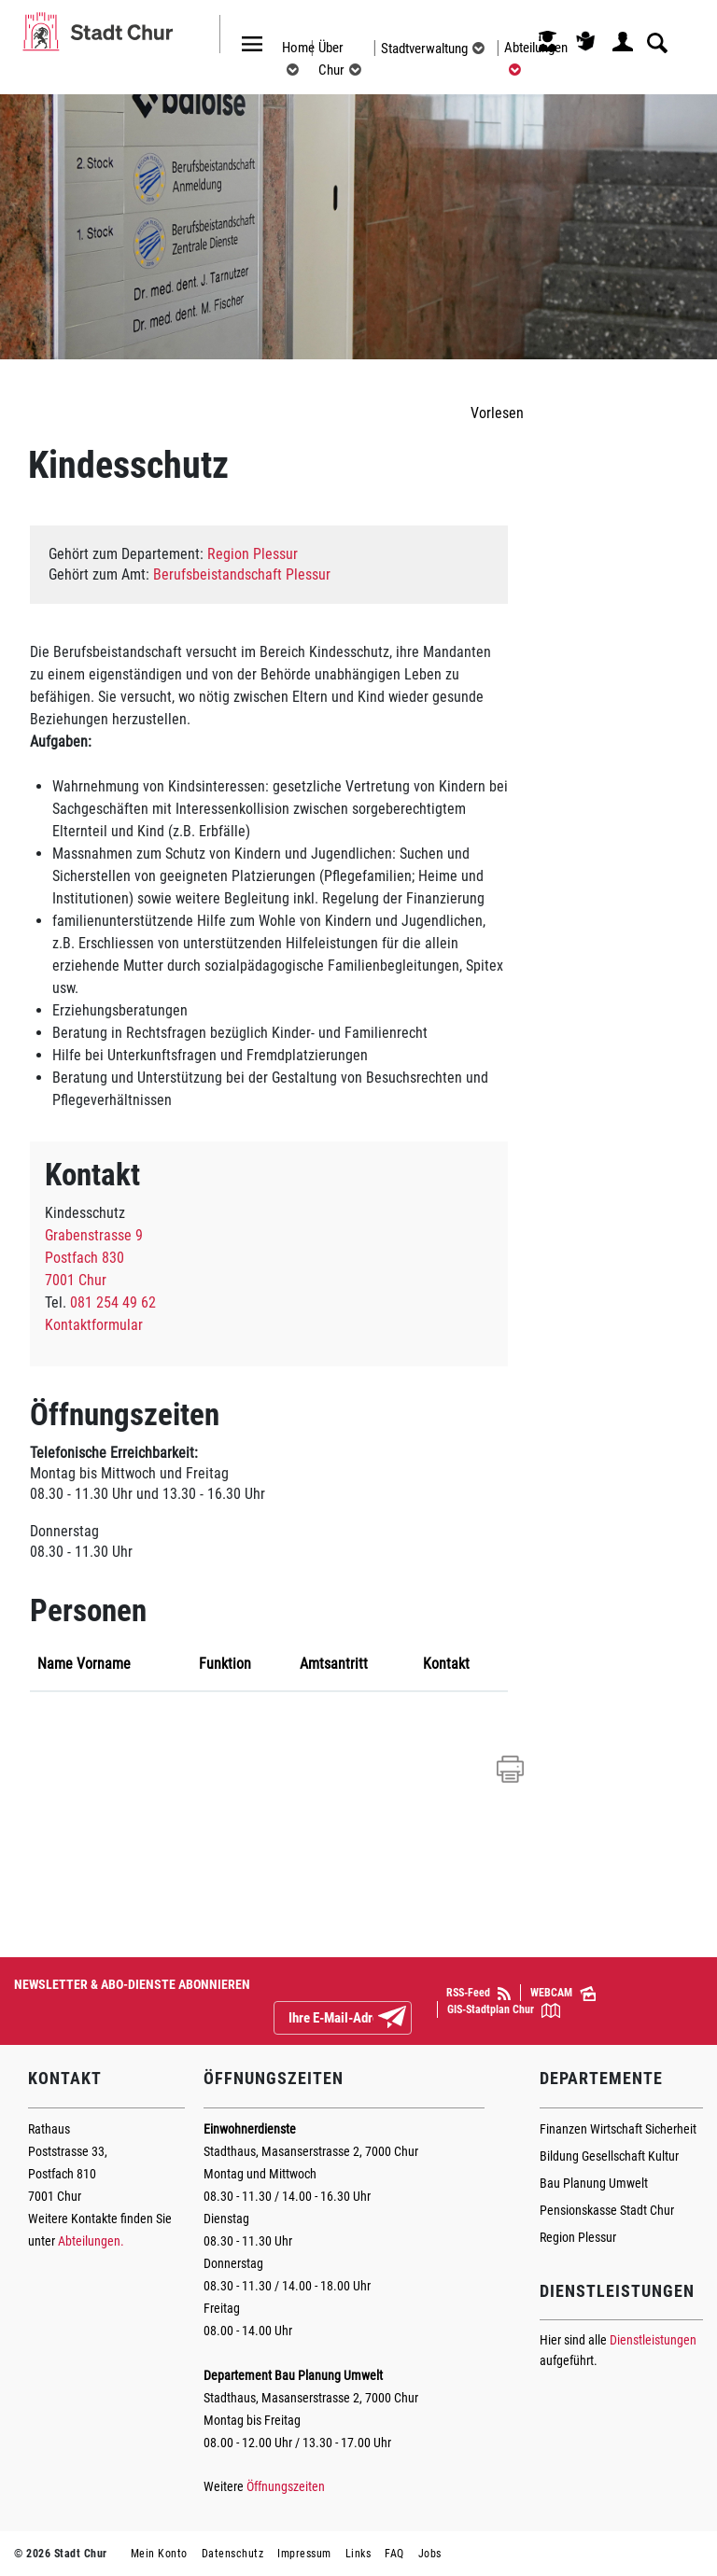  I want to click on Departement Bau Planung Umwelt, so click(293, 2375).